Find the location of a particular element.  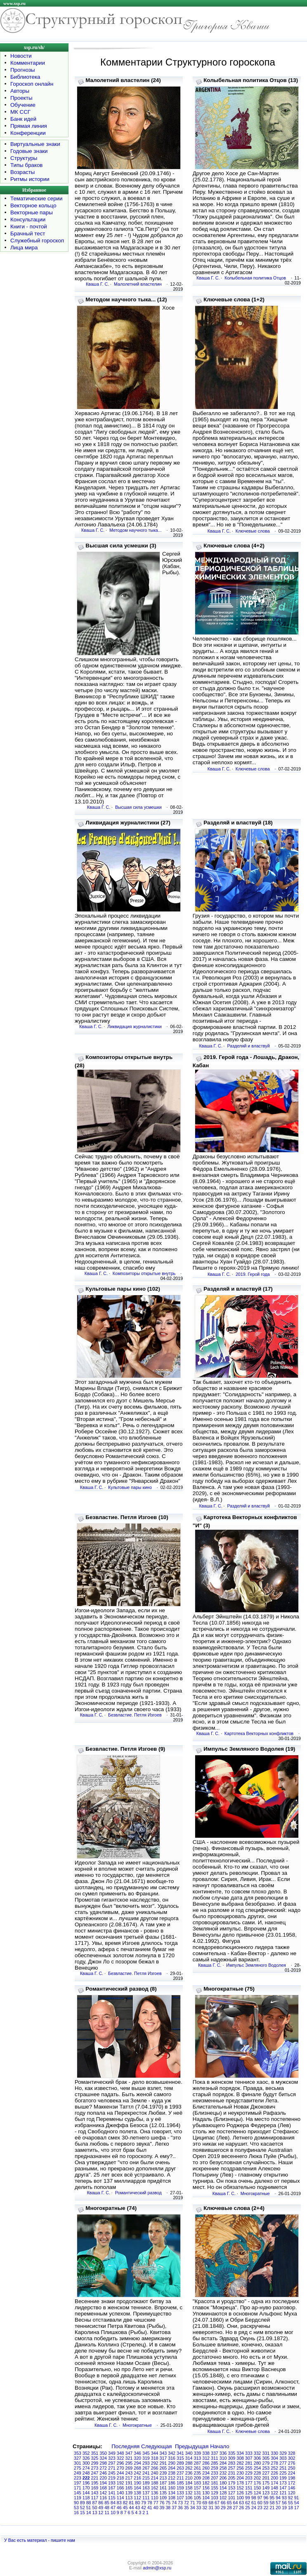

155 is located at coordinates (214, 2487).